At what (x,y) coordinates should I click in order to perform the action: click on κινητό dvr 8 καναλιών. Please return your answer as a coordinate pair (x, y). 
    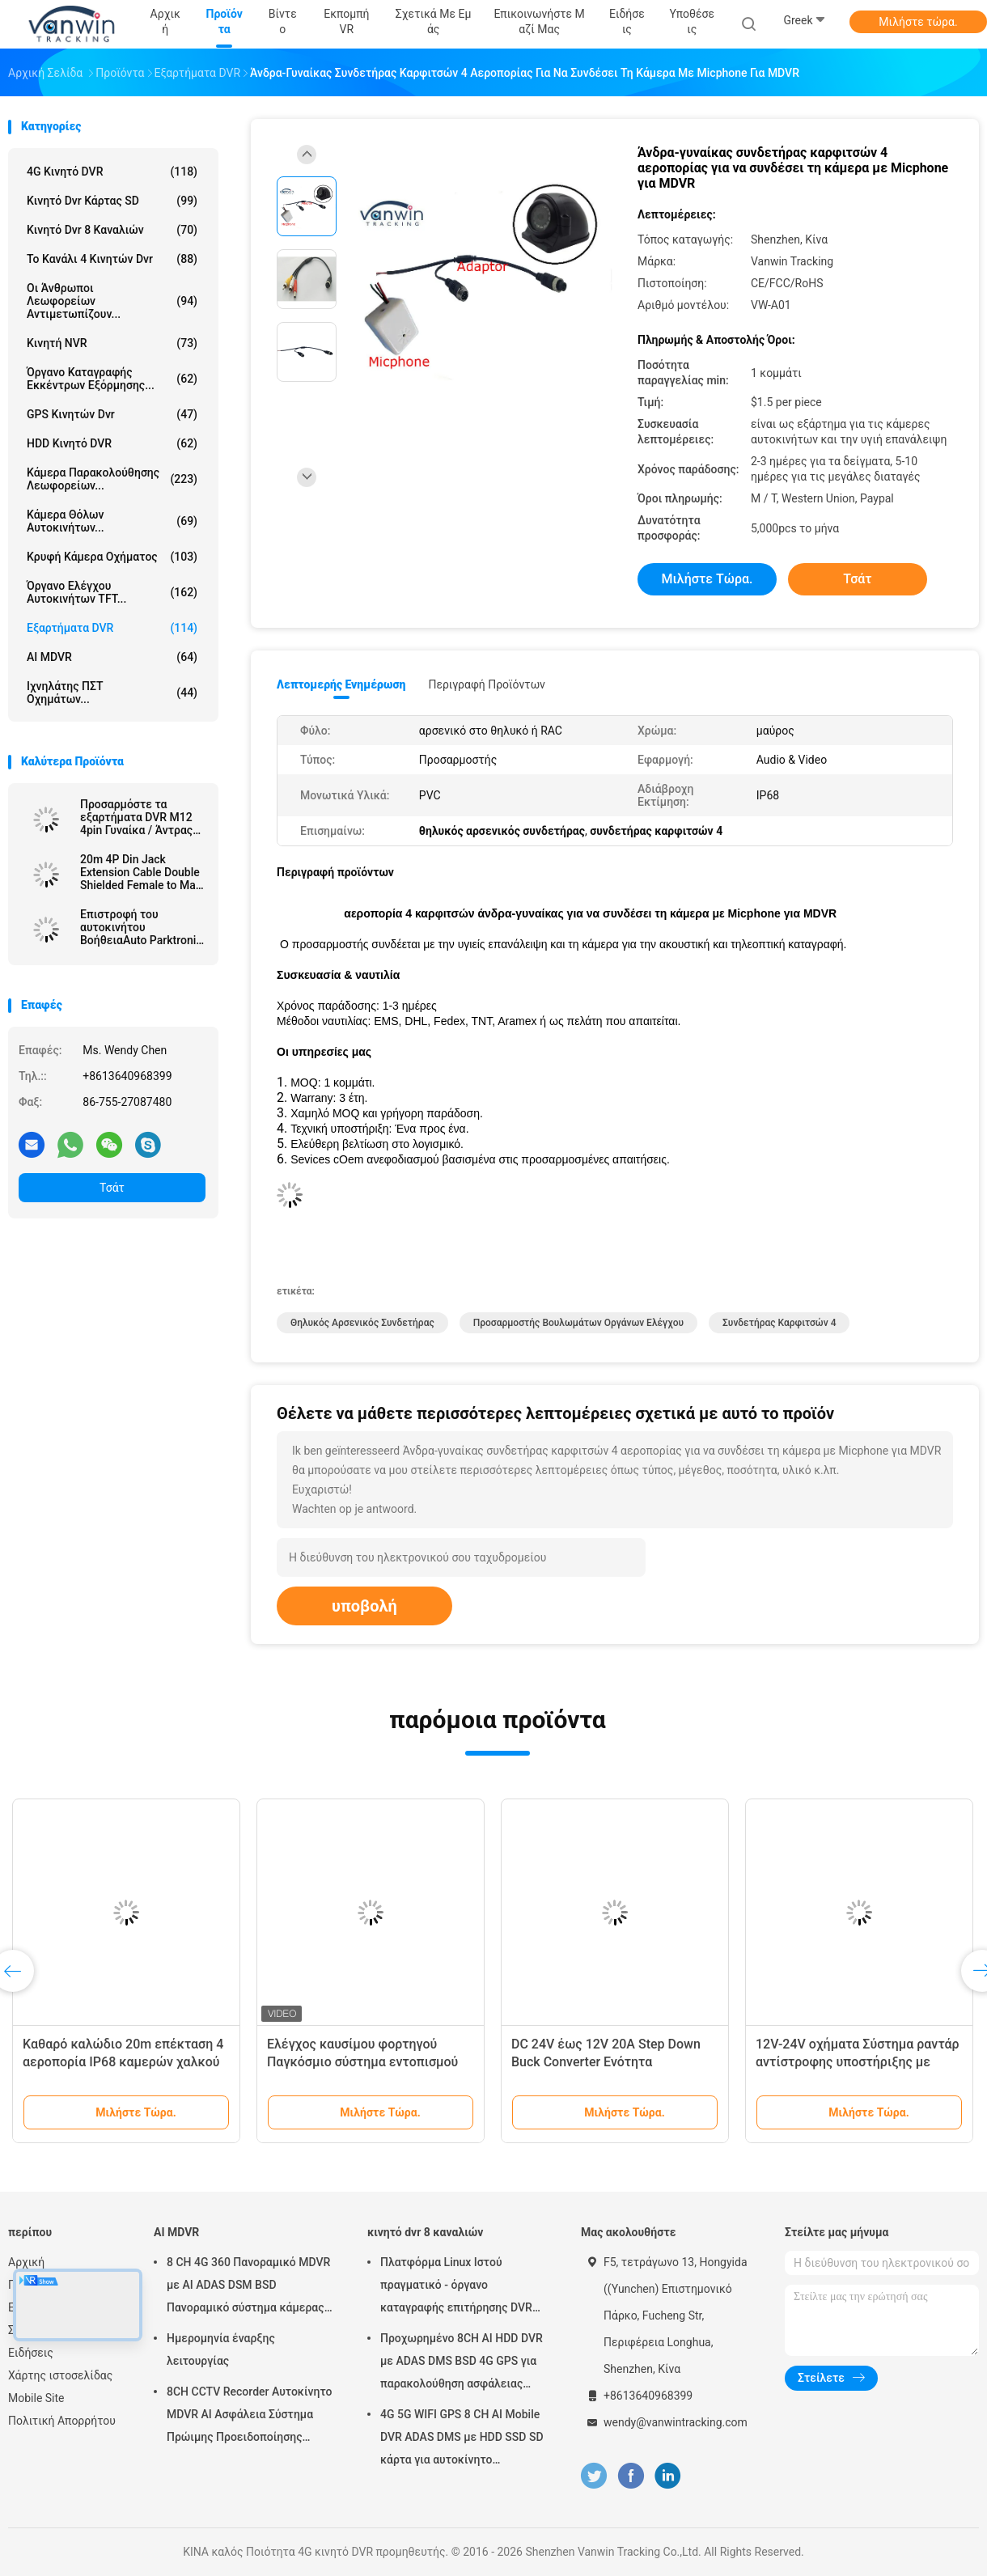
    Looking at the image, I should click on (112, 230).